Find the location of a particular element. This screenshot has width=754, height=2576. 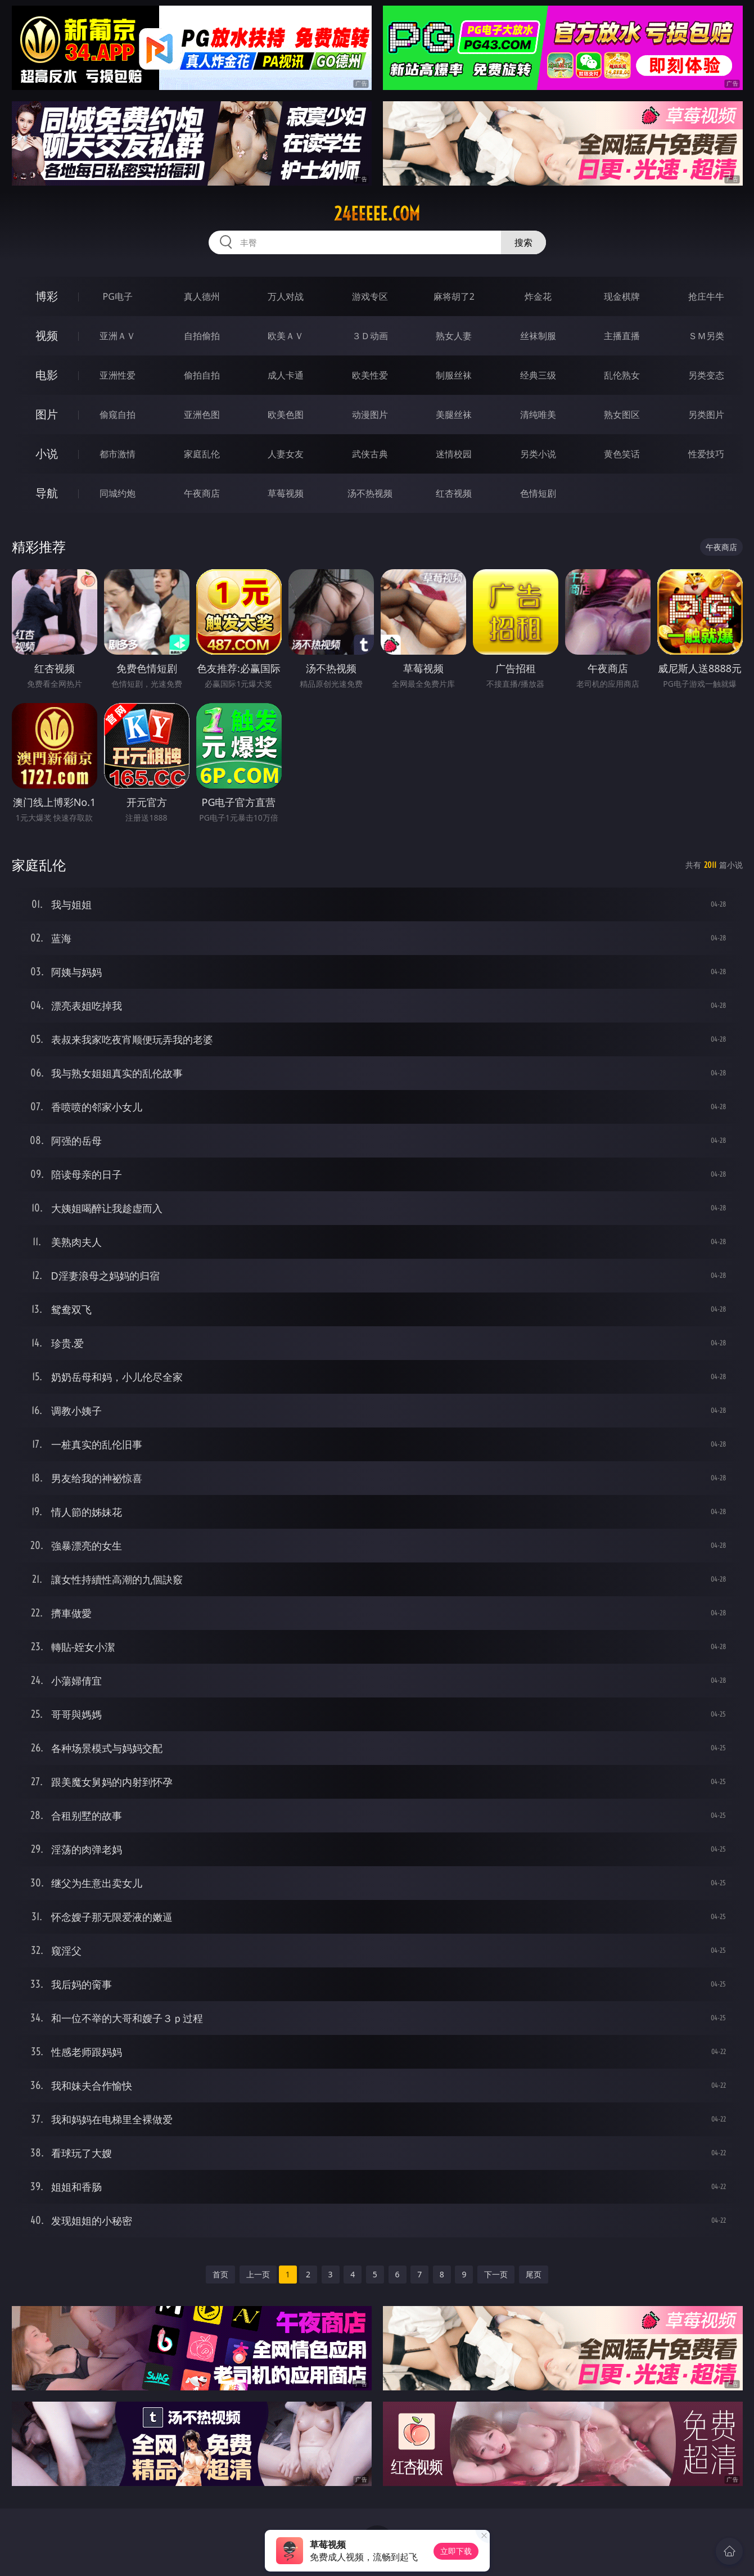

现金棋牌 is located at coordinates (622, 296).